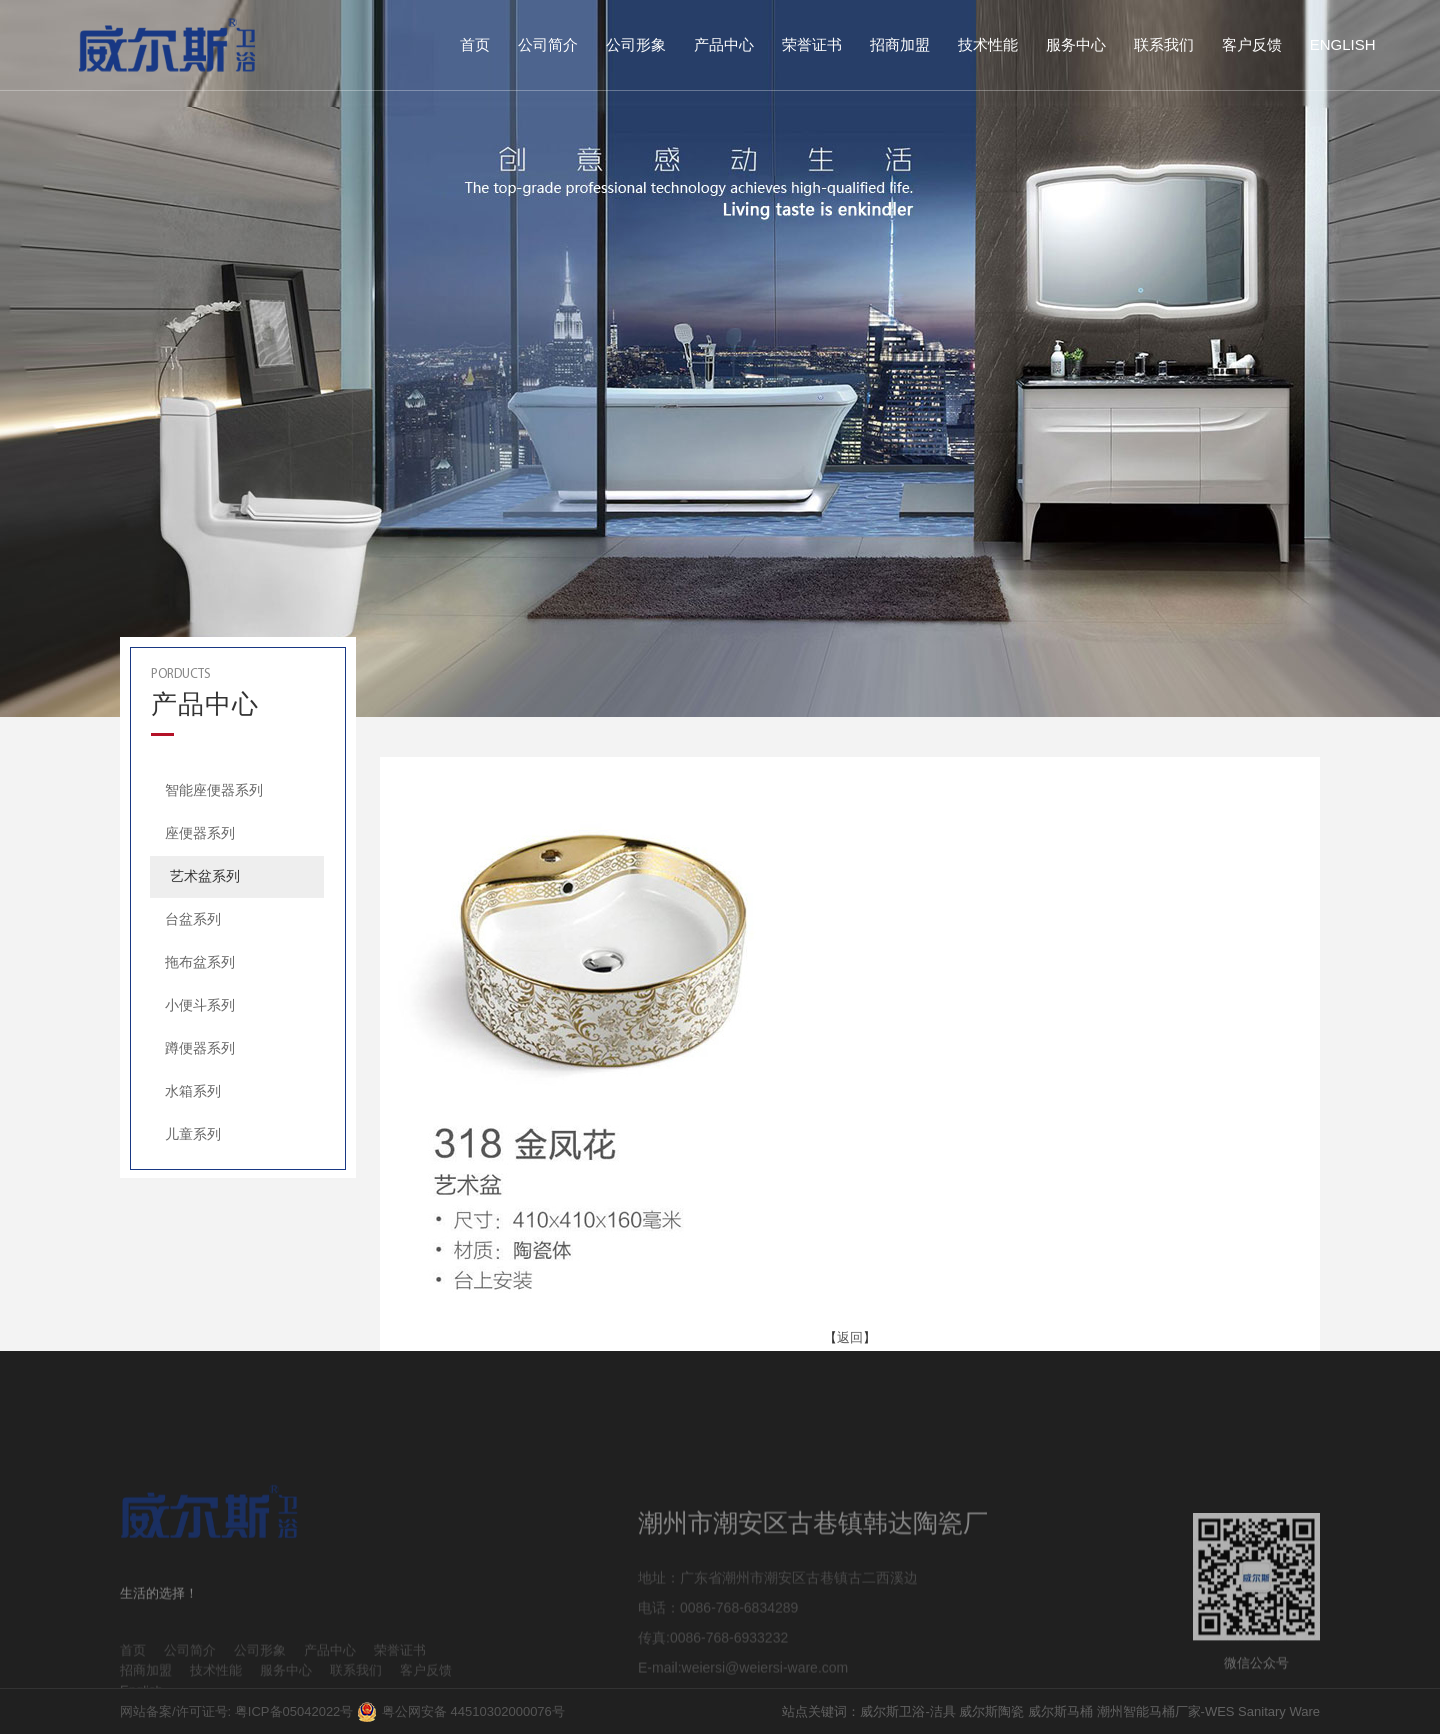 The height and width of the screenshot is (1734, 1440). What do you see at coordinates (812, 44) in the screenshot?
I see `荣誉证书` at bounding box center [812, 44].